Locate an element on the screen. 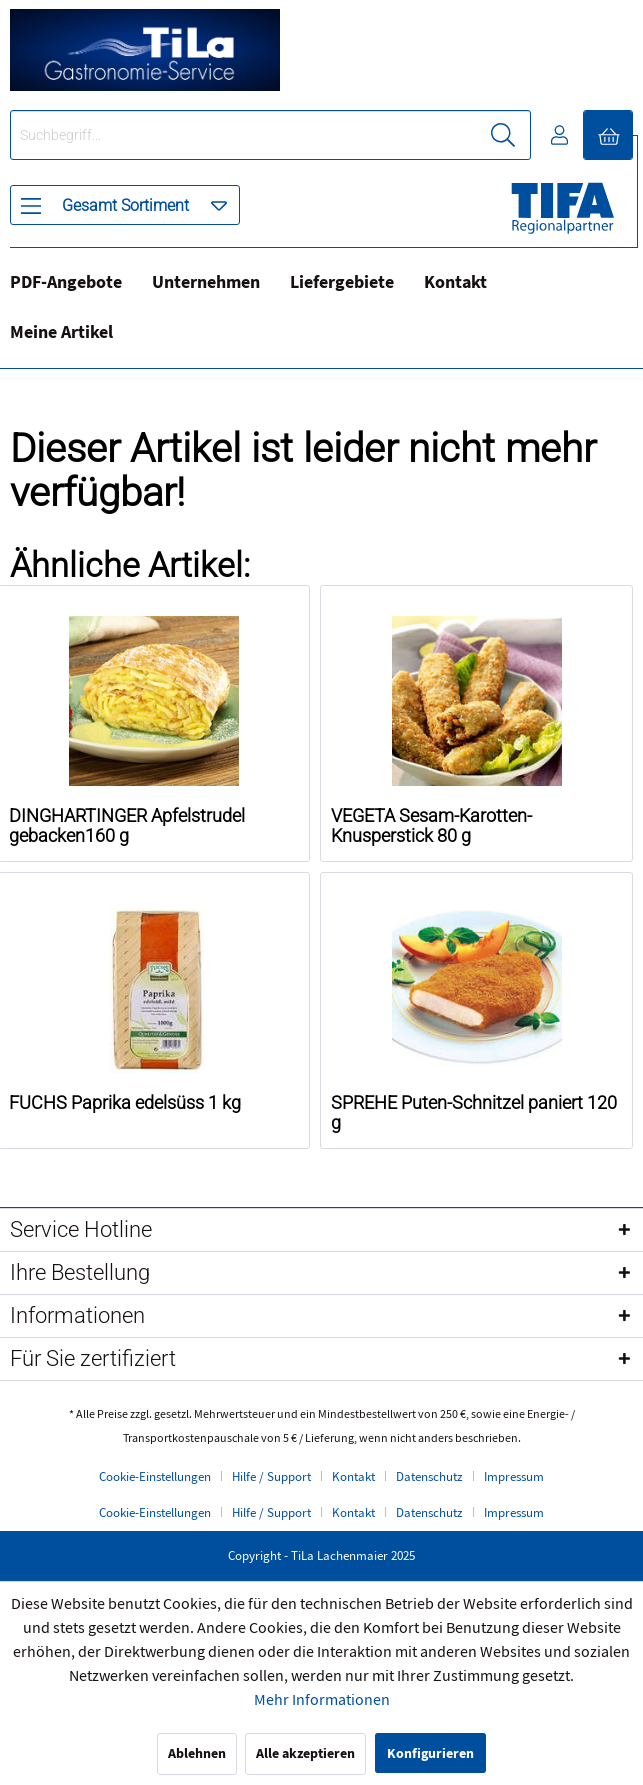 This screenshot has width=643, height=1785. Unternehmen is located at coordinates (206, 282).